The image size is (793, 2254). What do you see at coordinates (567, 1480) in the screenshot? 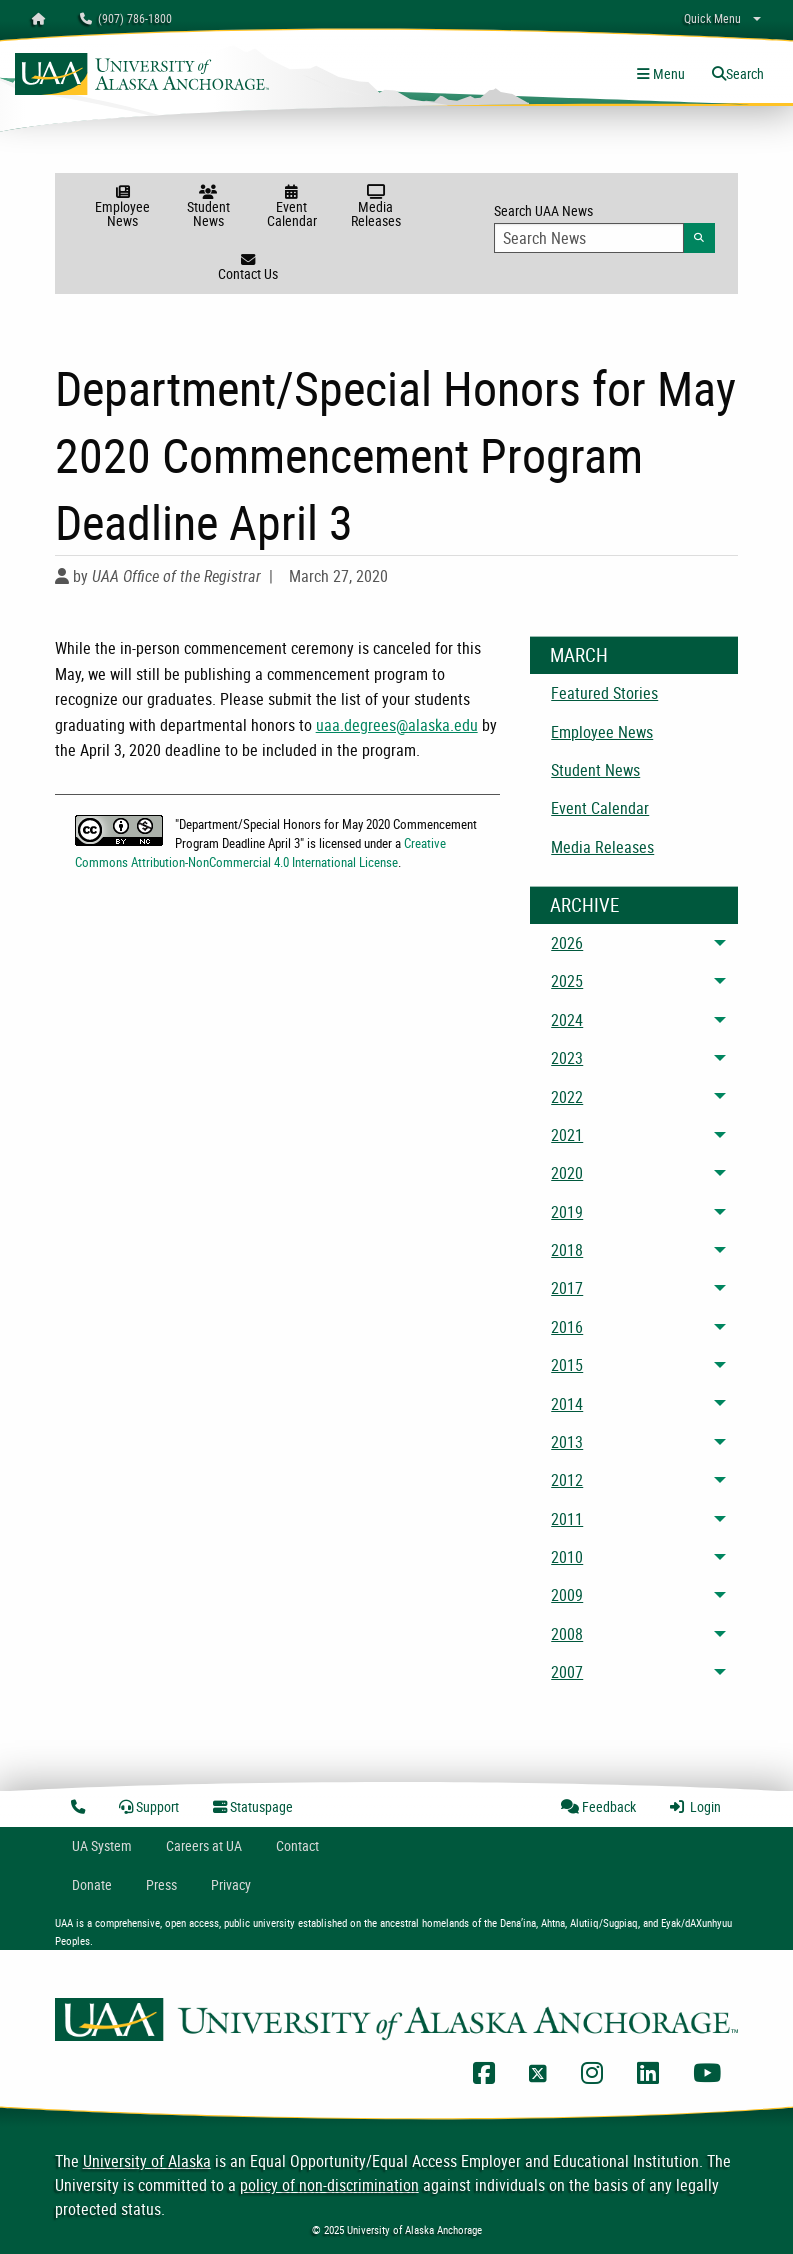
I see `2012 [menuitem]` at bounding box center [567, 1480].